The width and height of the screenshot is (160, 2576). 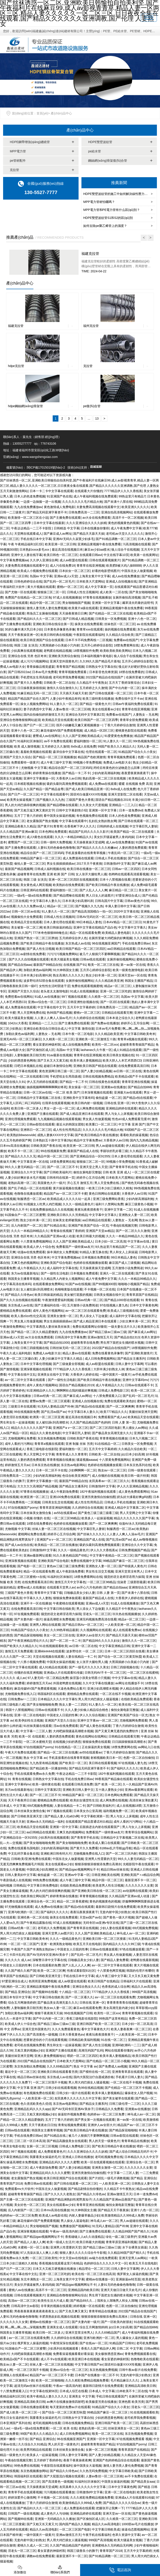 What do you see at coordinates (124, 1678) in the screenshot?
I see `中中文字幕av在线` at bounding box center [124, 1678].